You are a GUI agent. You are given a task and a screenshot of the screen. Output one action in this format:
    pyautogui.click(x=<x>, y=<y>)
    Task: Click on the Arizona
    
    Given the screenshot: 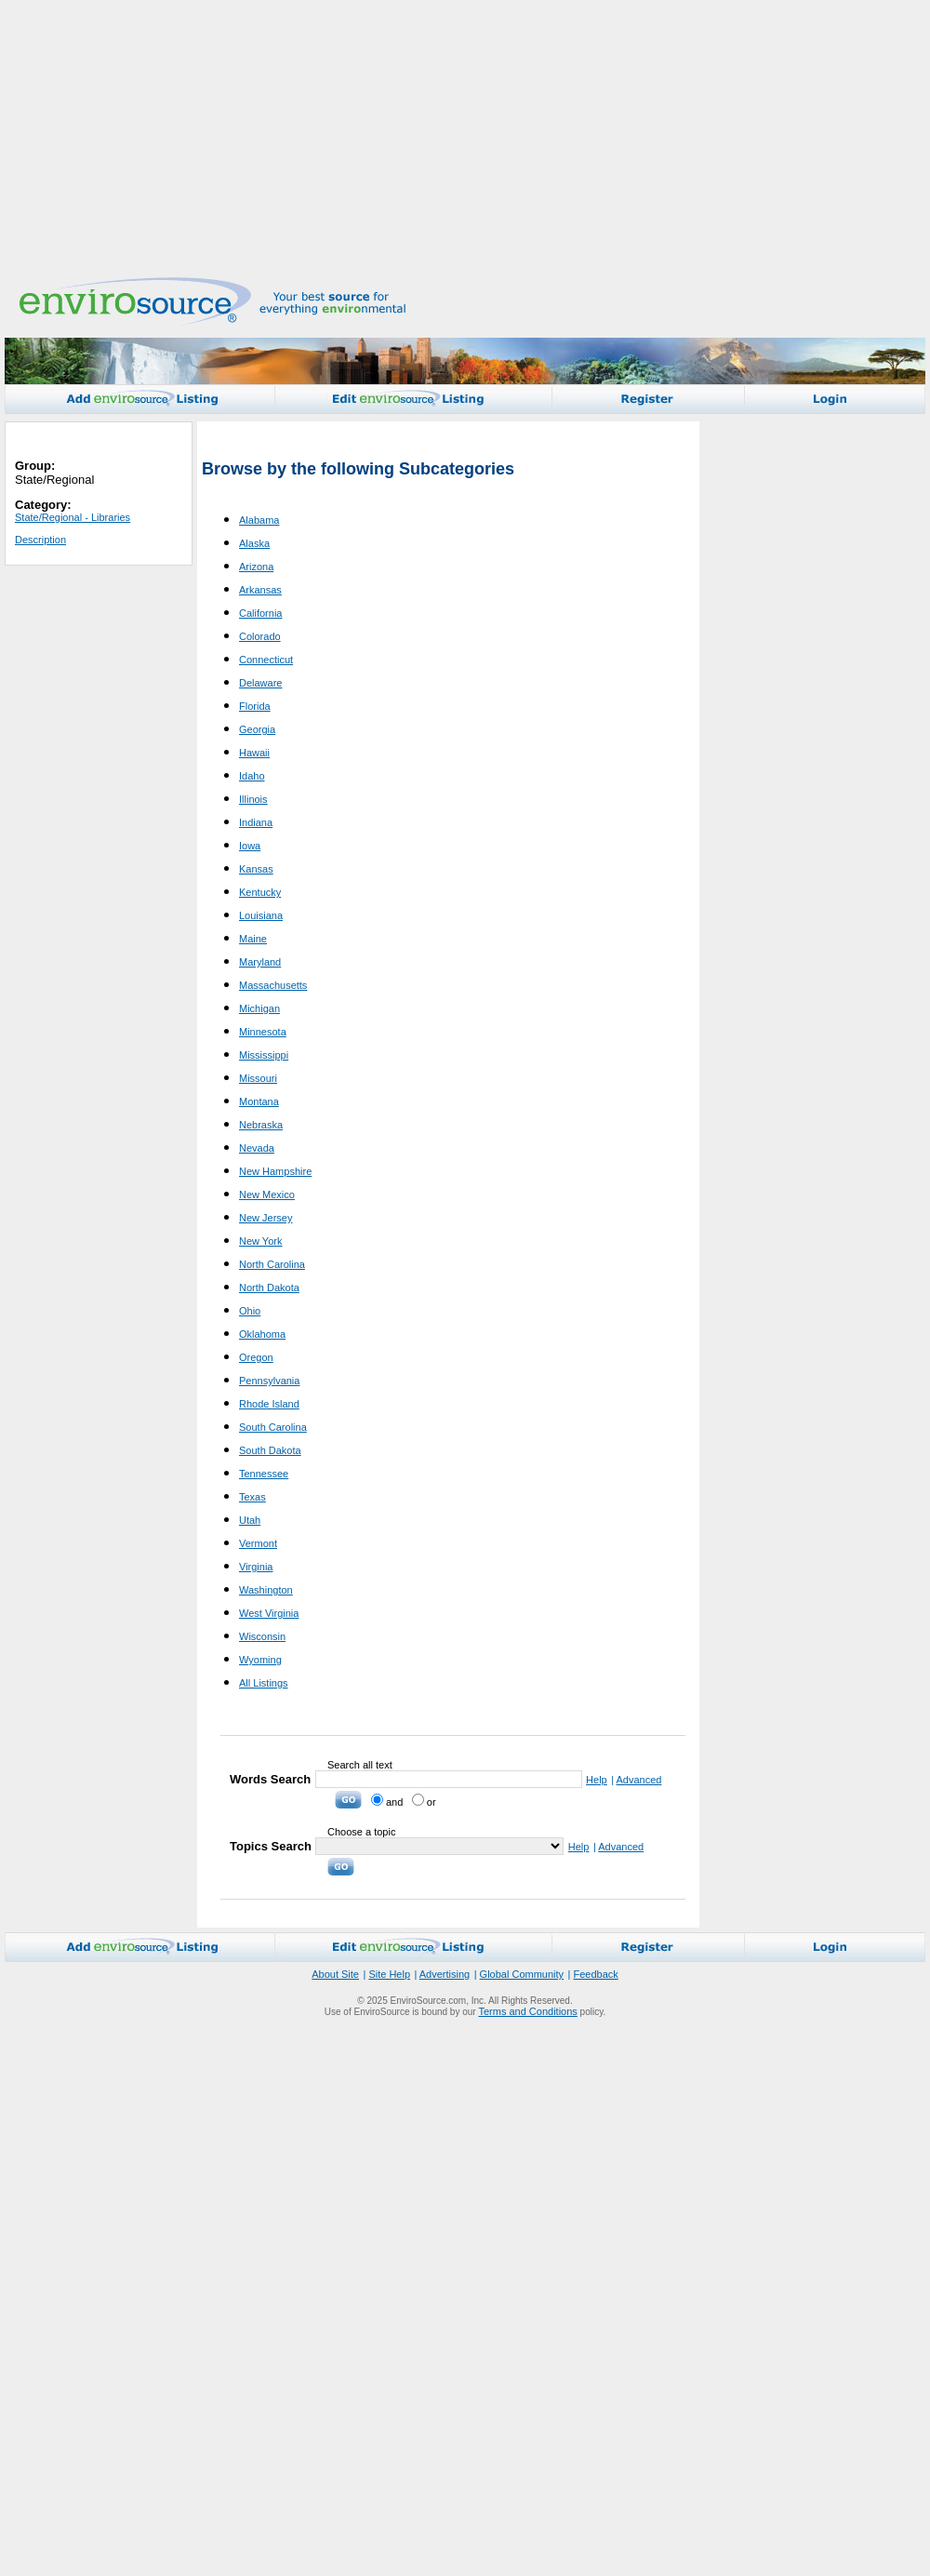 What is the action you would take?
    pyautogui.click(x=256, y=566)
    